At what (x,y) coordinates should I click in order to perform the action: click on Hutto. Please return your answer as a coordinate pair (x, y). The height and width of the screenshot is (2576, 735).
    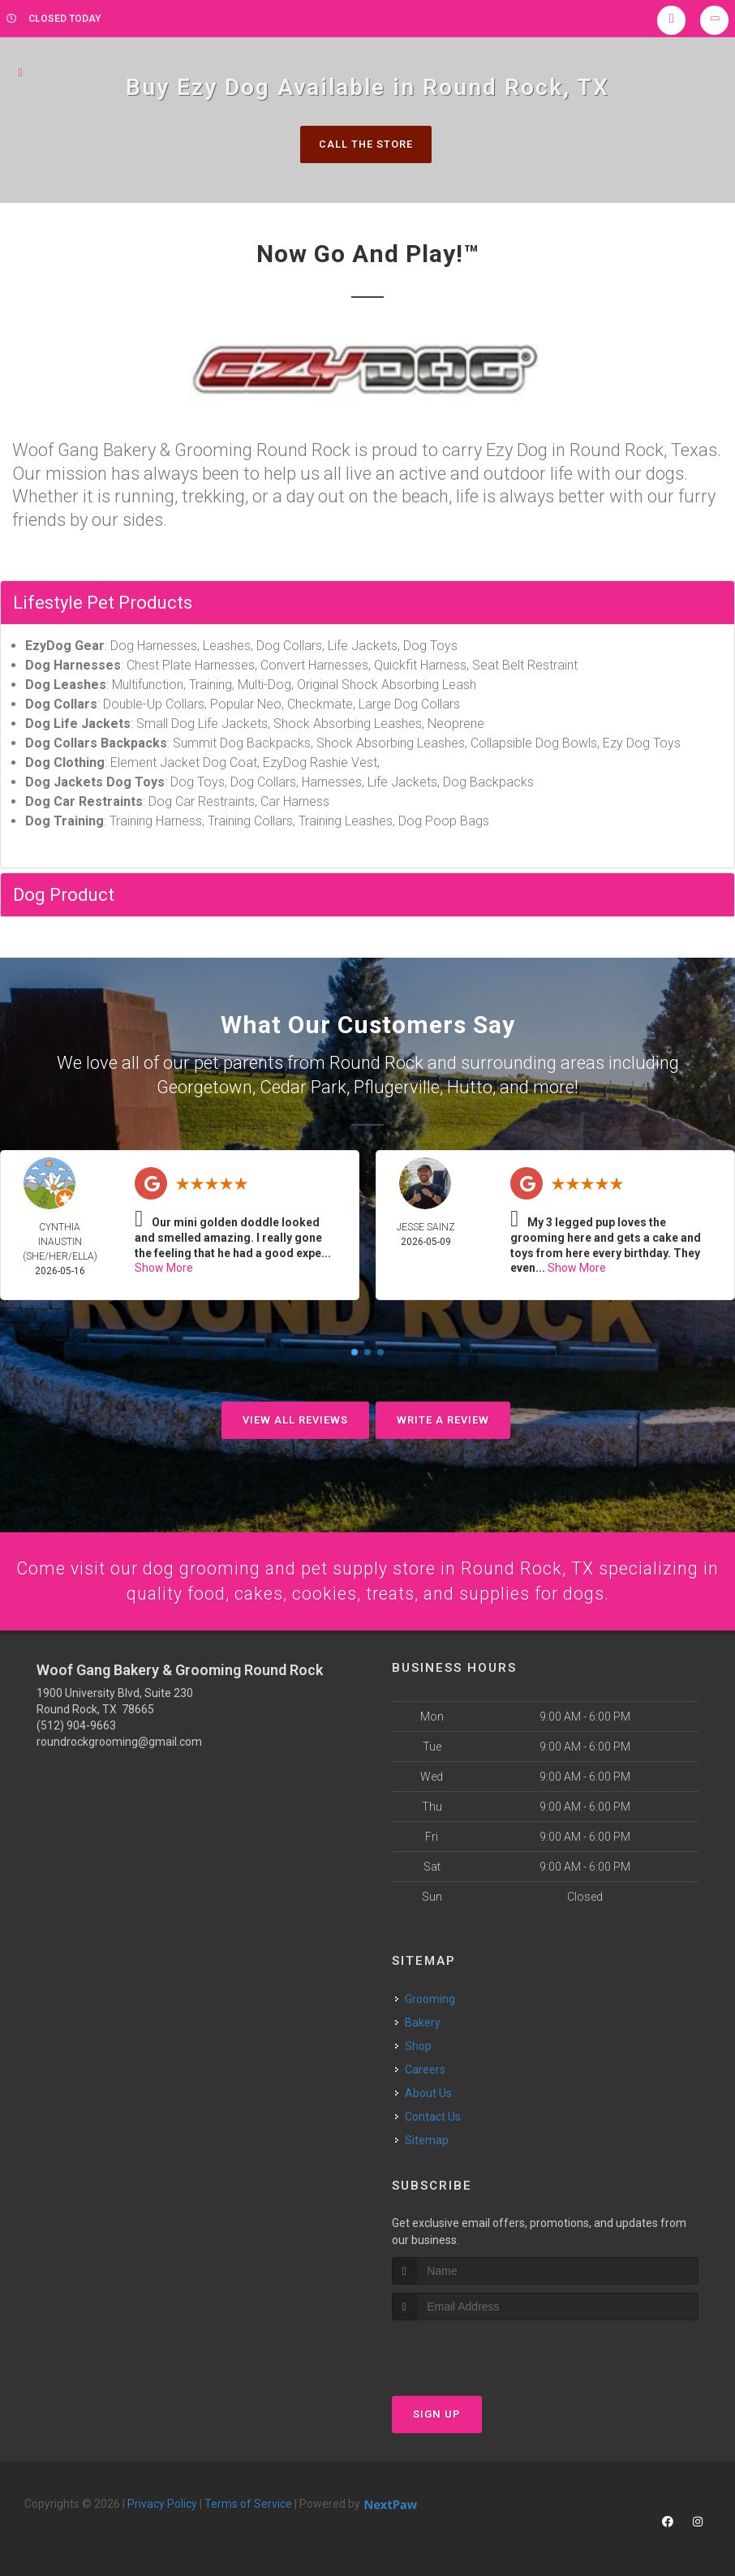
    Looking at the image, I should click on (469, 1086).